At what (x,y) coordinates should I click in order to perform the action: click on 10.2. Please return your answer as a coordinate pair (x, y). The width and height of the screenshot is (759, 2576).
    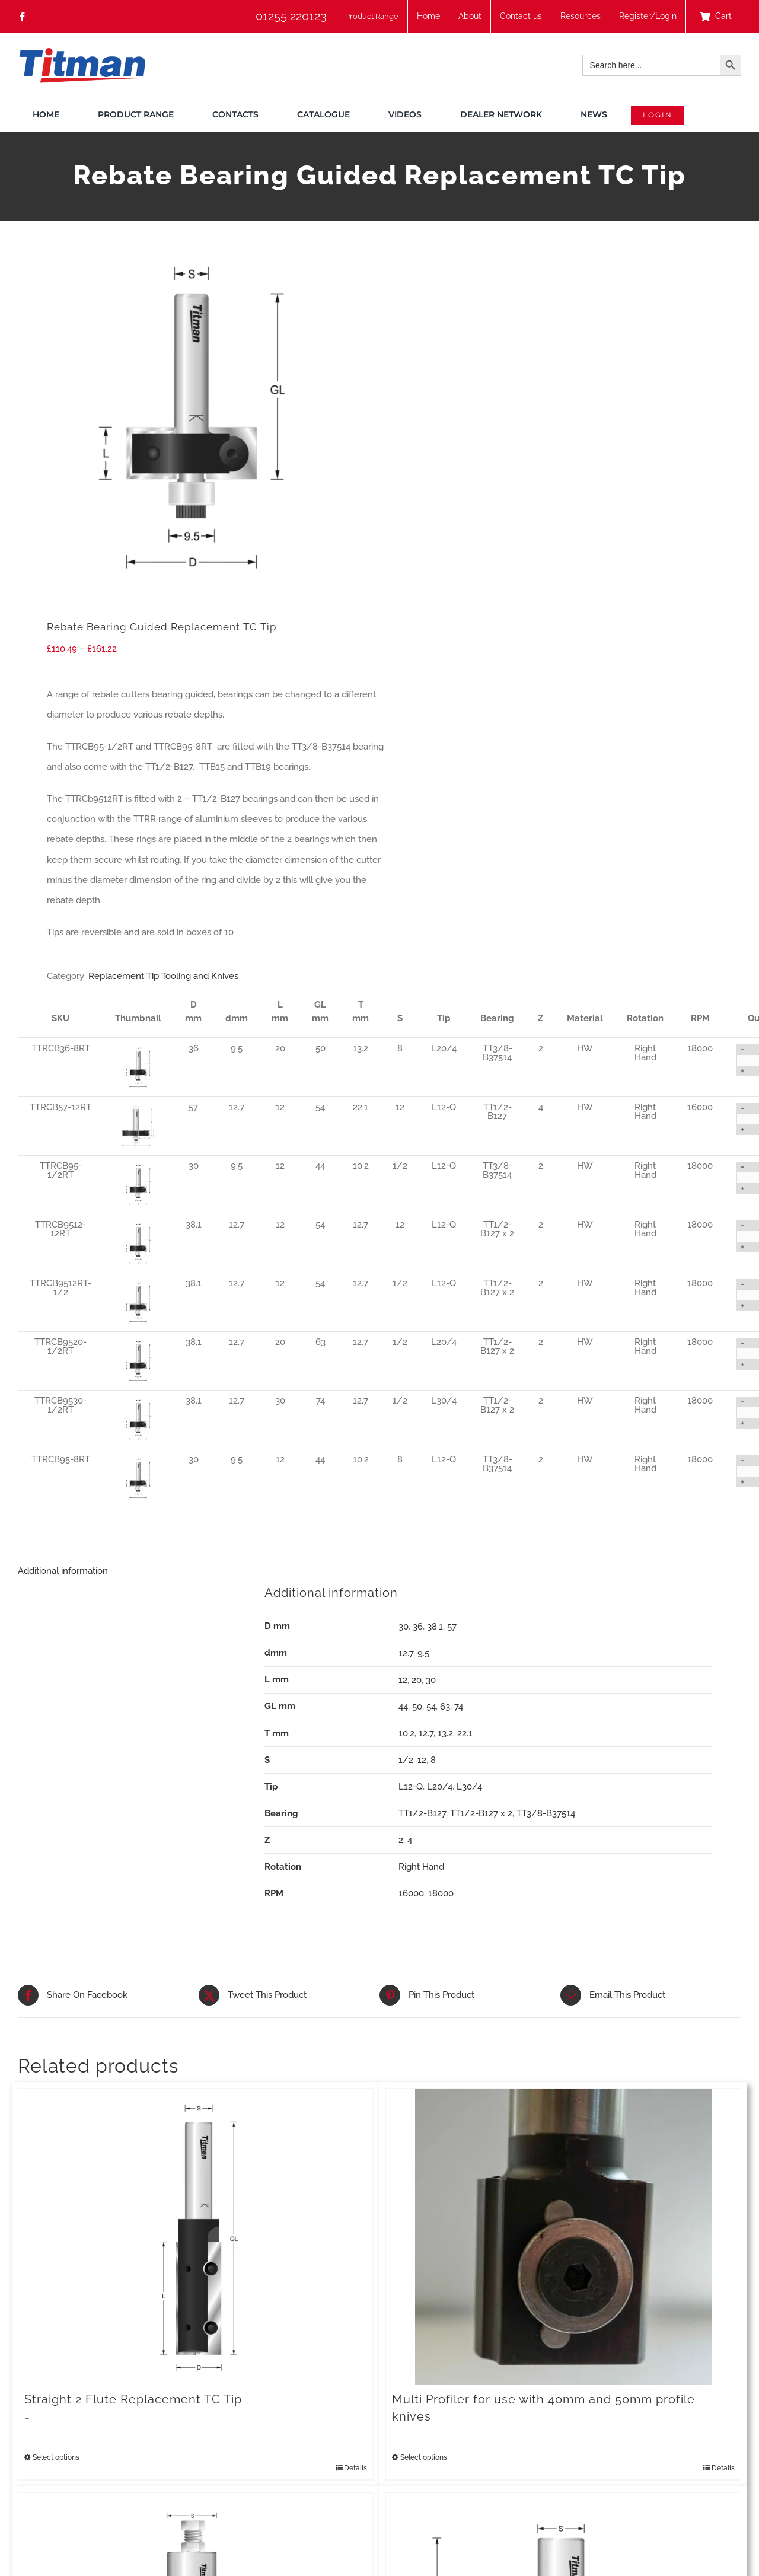
    Looking at the image, I should click on (406, 1733).